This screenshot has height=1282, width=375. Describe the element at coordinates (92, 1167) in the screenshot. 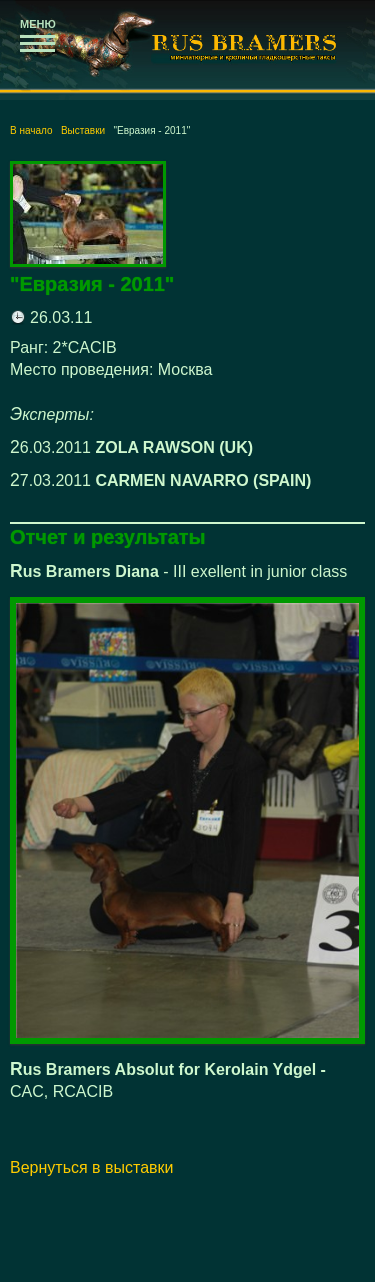

I see `Вернуться в выставки` at that location.